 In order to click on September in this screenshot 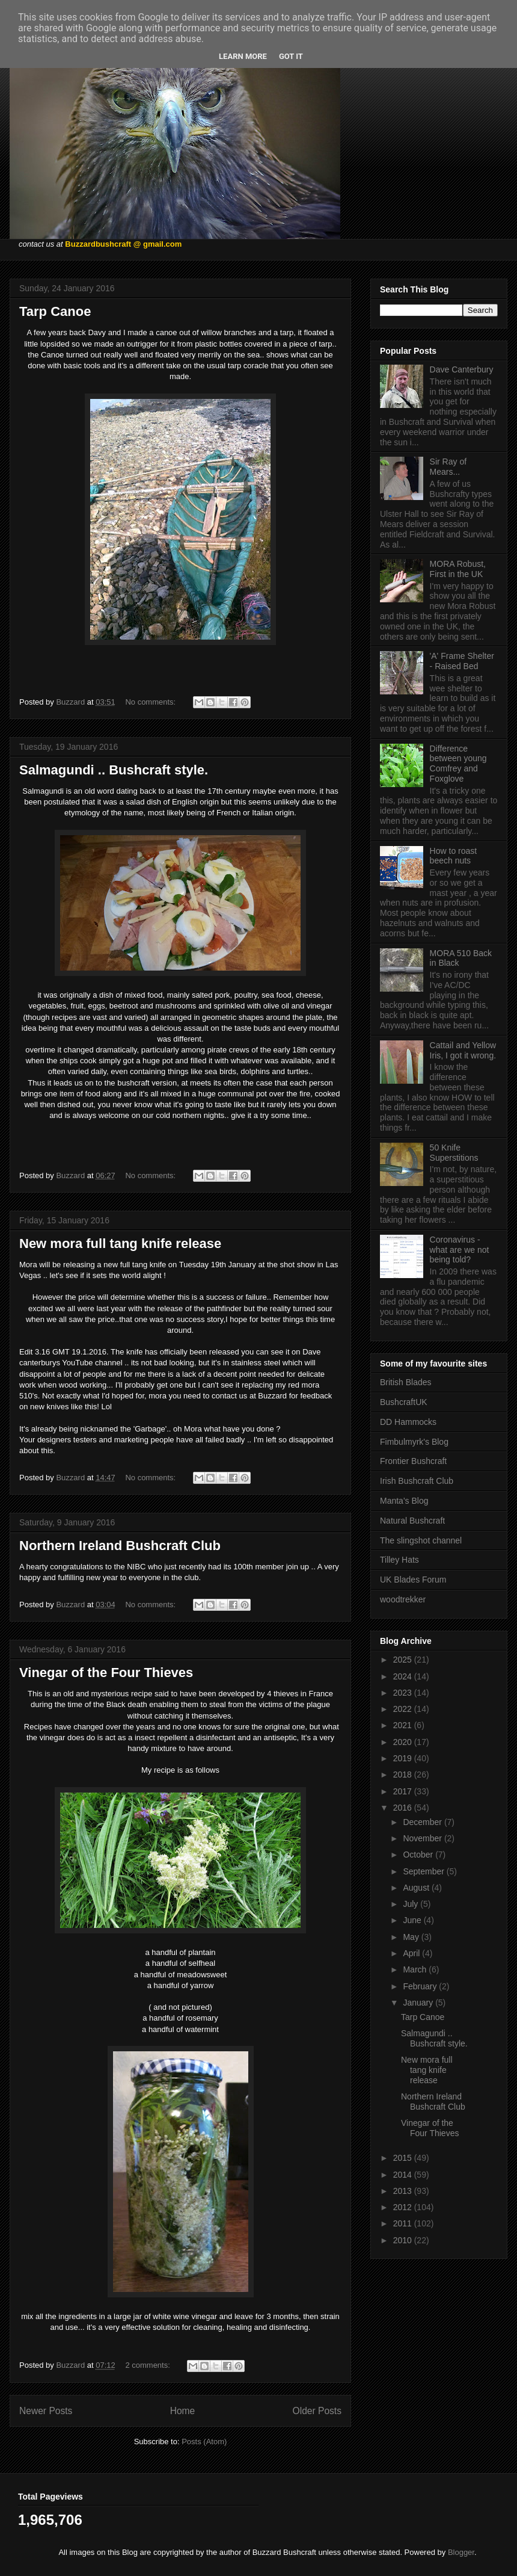, I will do `click(424, 1871)`.